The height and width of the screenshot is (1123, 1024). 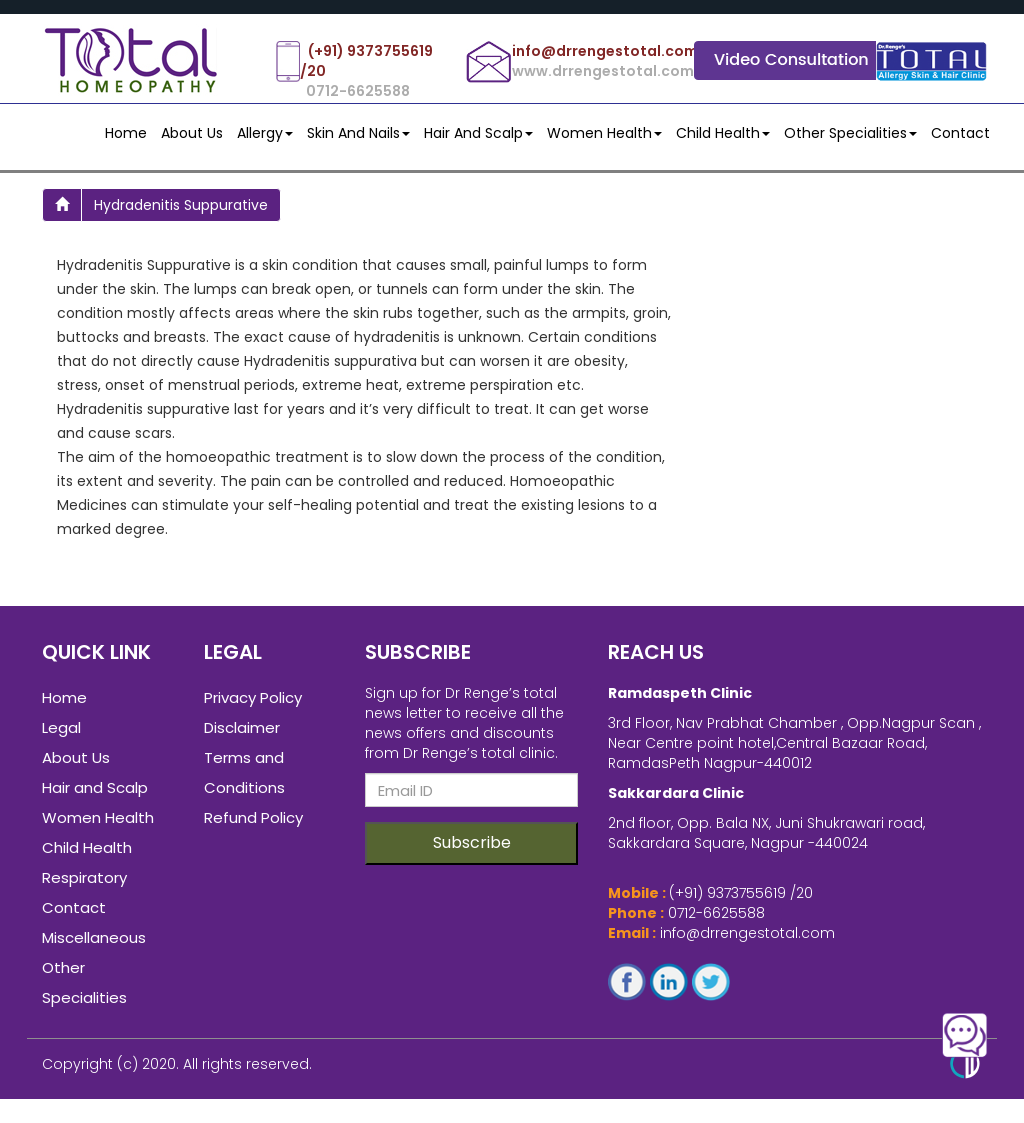 What do you see at coordinates (61, 733) in the screenshot?
I see `Legal` at bounding box center [61, 733].